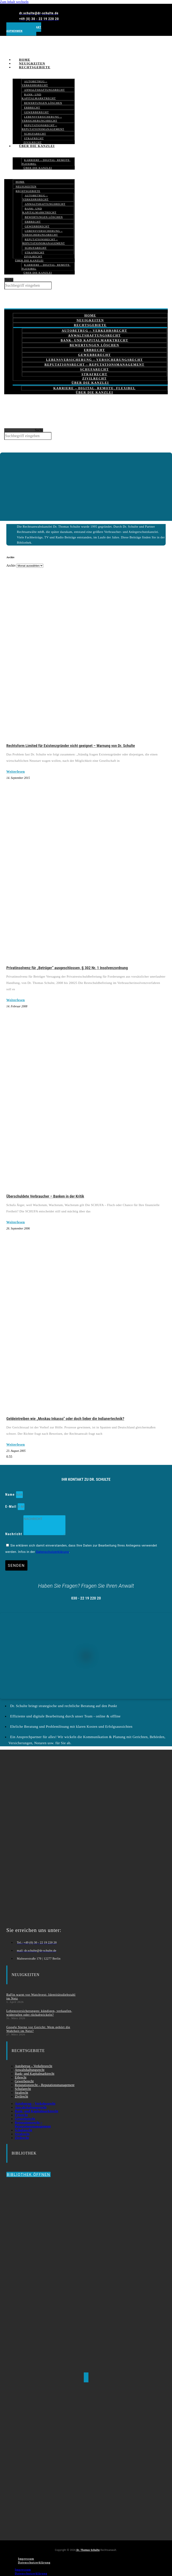 This screenshot has width=172, height=2576. What do you see at coordinates (44, 89) in the screenshot?
I see `Anwaltshaftungsrecht` at bounding box center [44, 89].